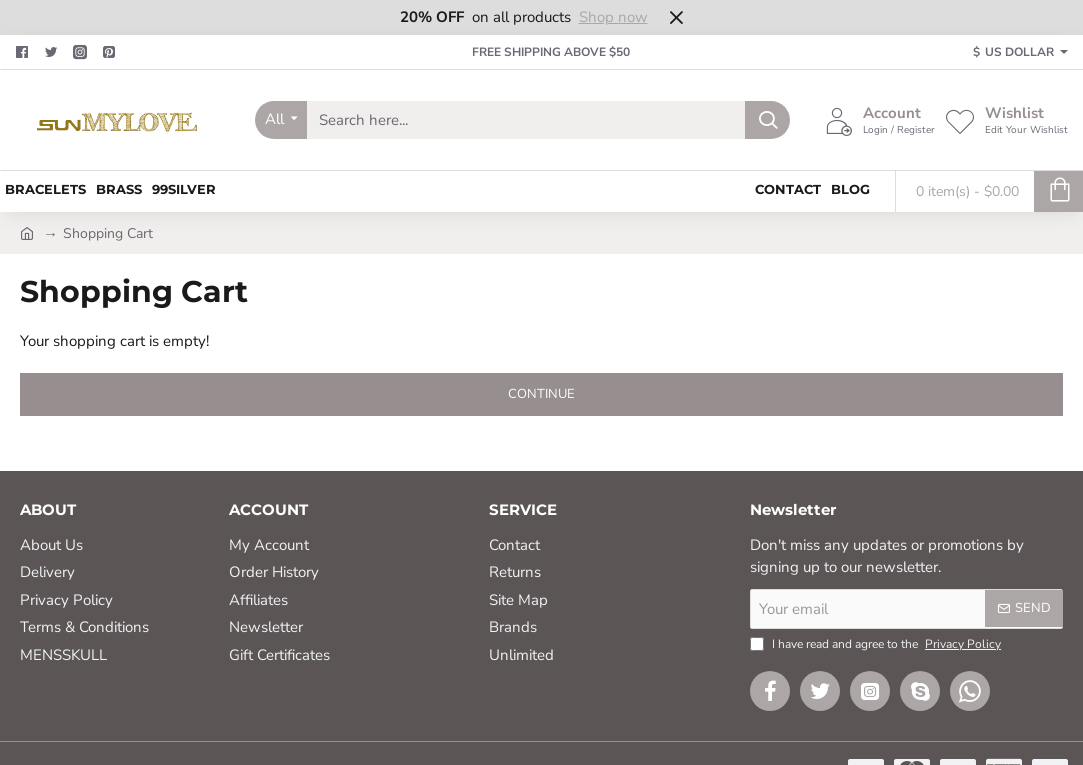 The width and height of the screenshot is (1083, 765). Describe the element at coordinates (613, 17) in the screenshot. I see `Shop now` at that location.